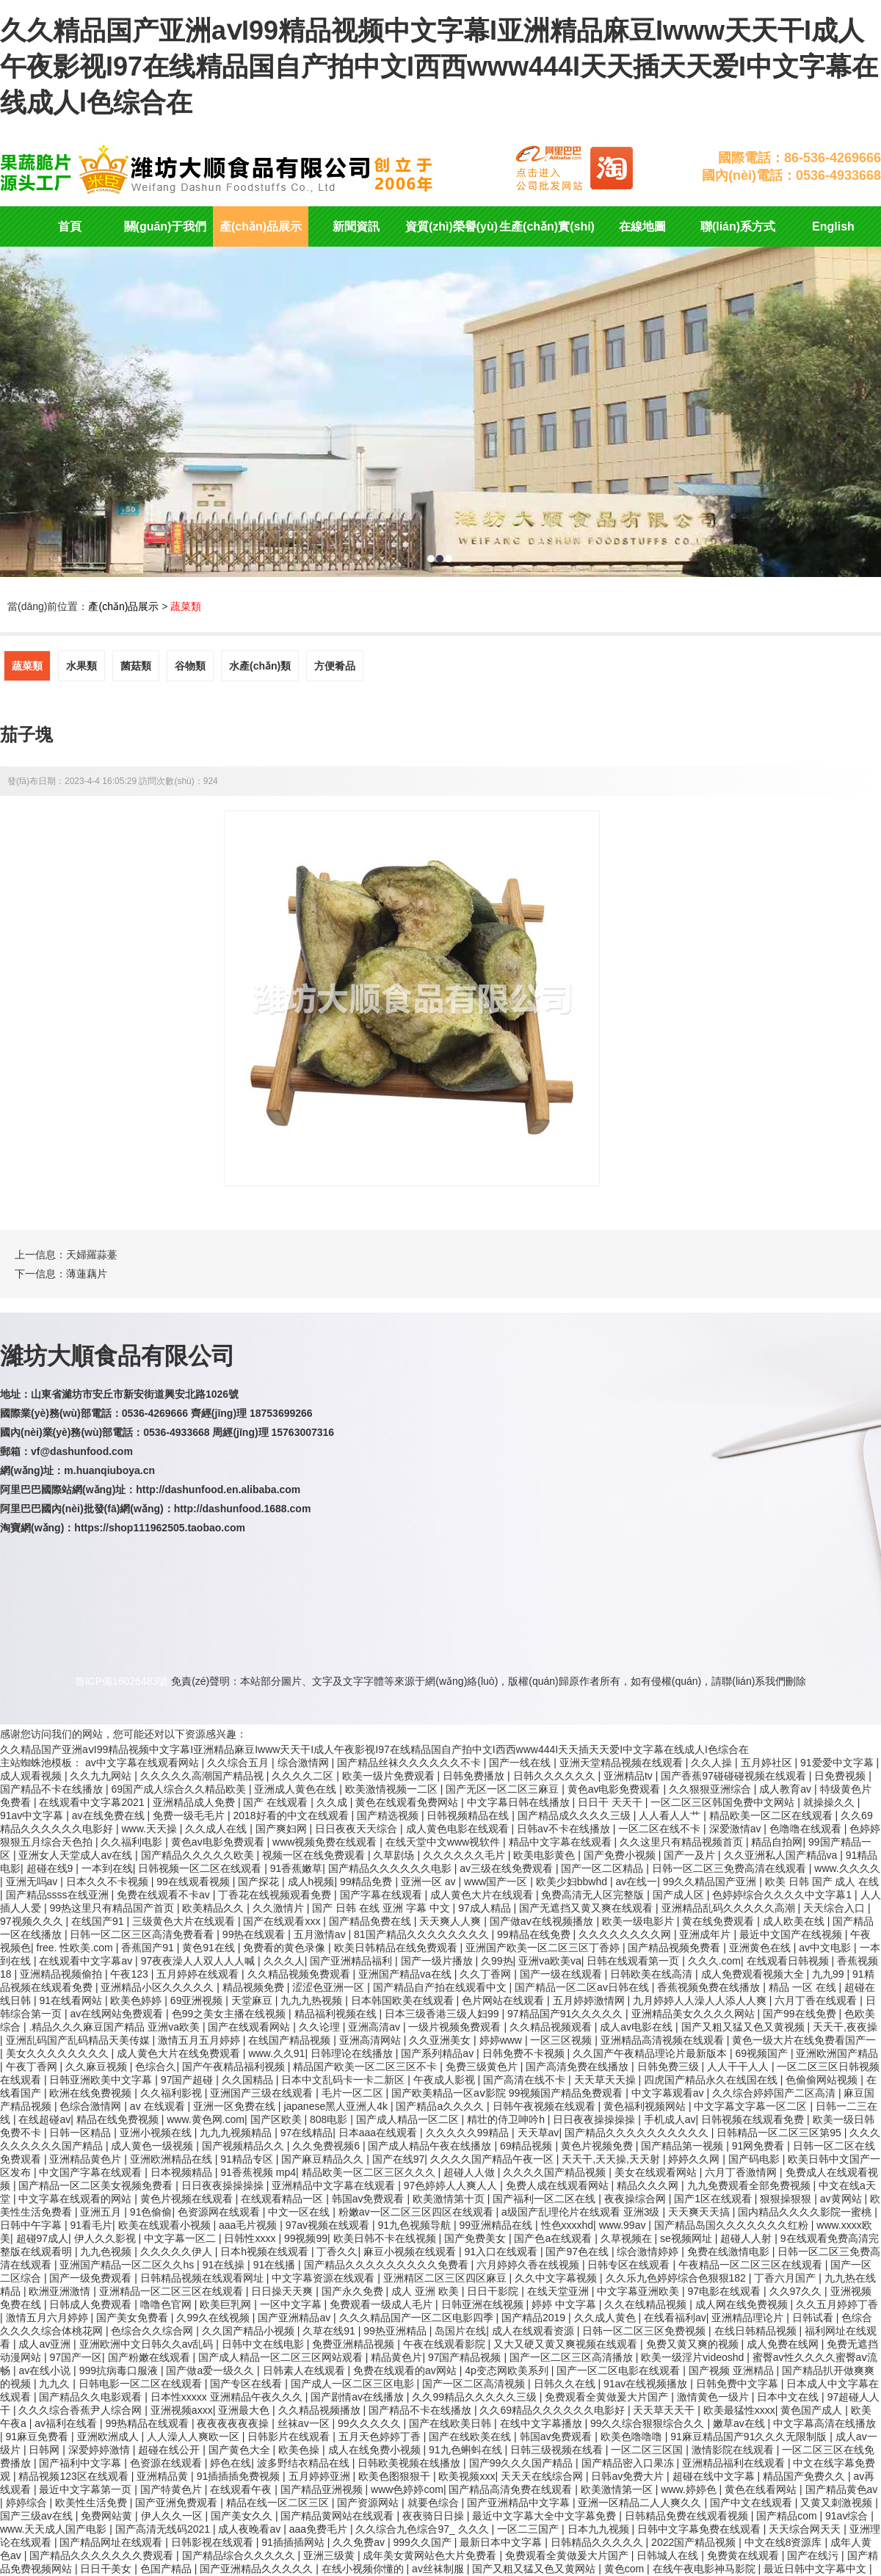 This screenshot has width=881, height=2576. What do you see at coordinates (544, 1947) in the screenshot?
I see `亚洲国产欧美一区二区三区丁香婷` at bounding box center [544, 1947].